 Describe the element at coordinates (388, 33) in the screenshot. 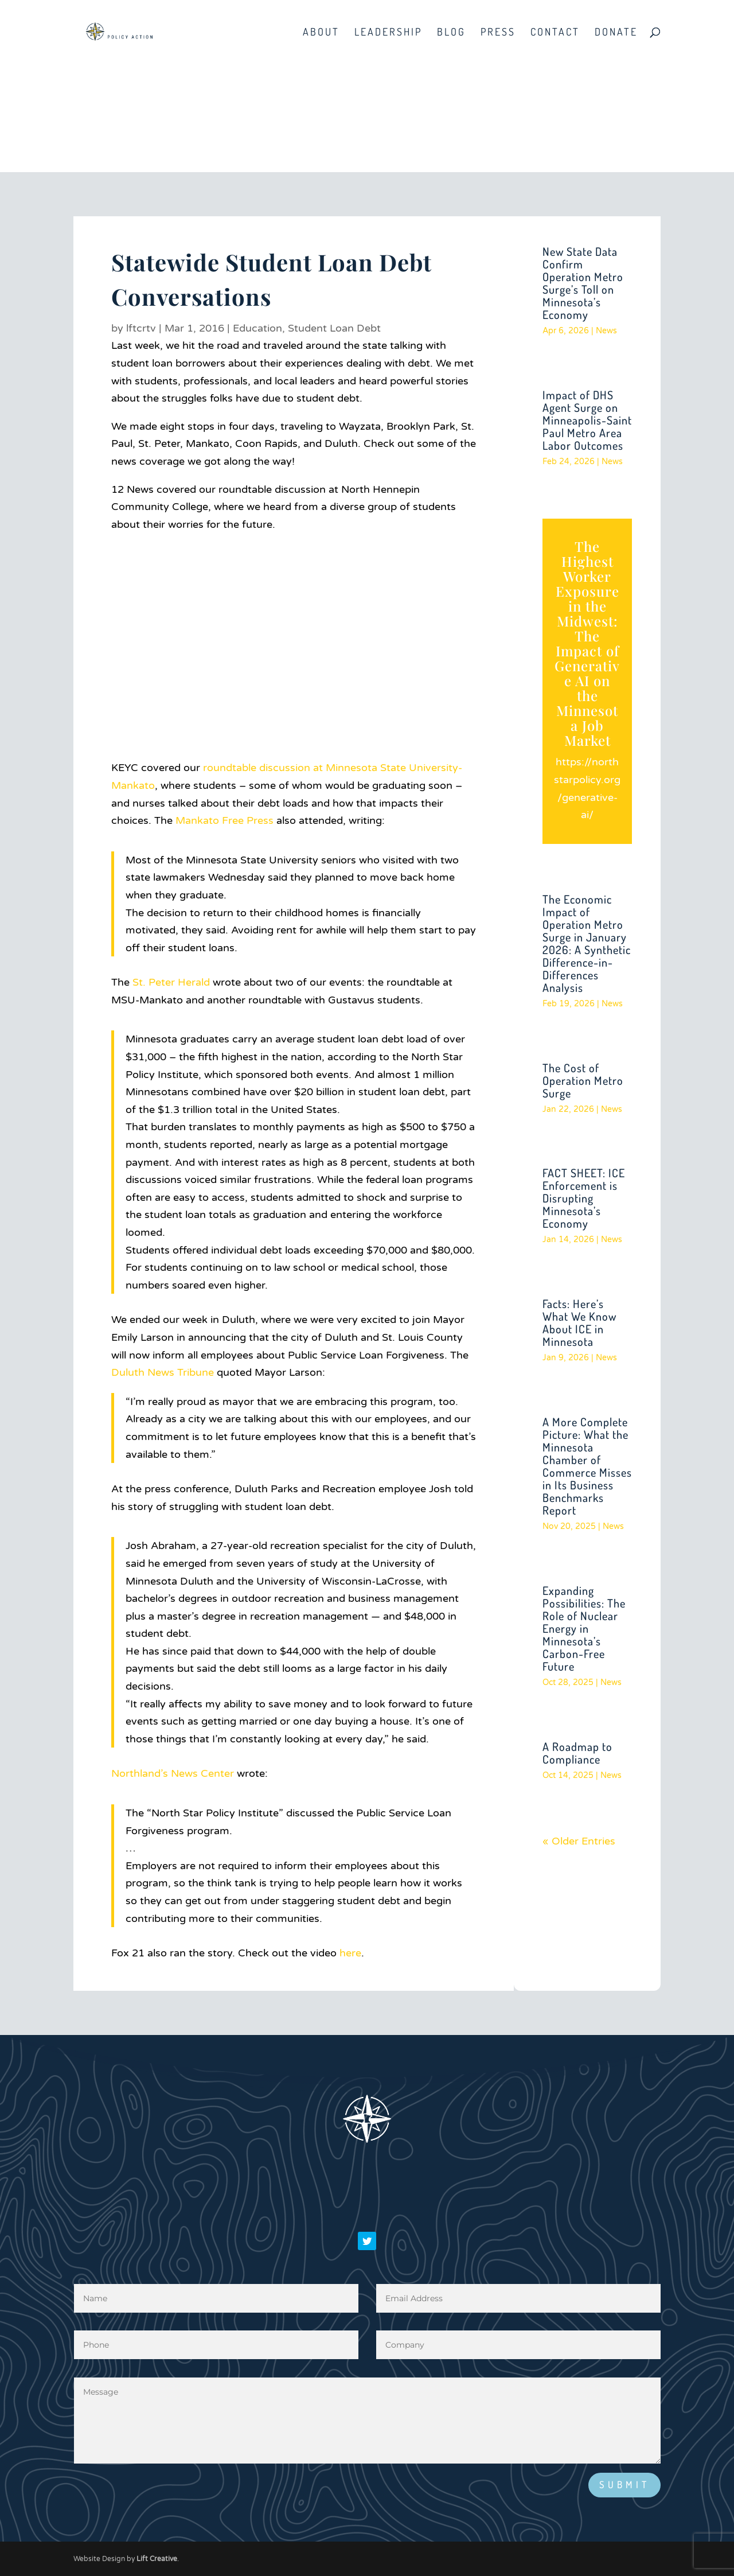

I see `Leadership` at that location.